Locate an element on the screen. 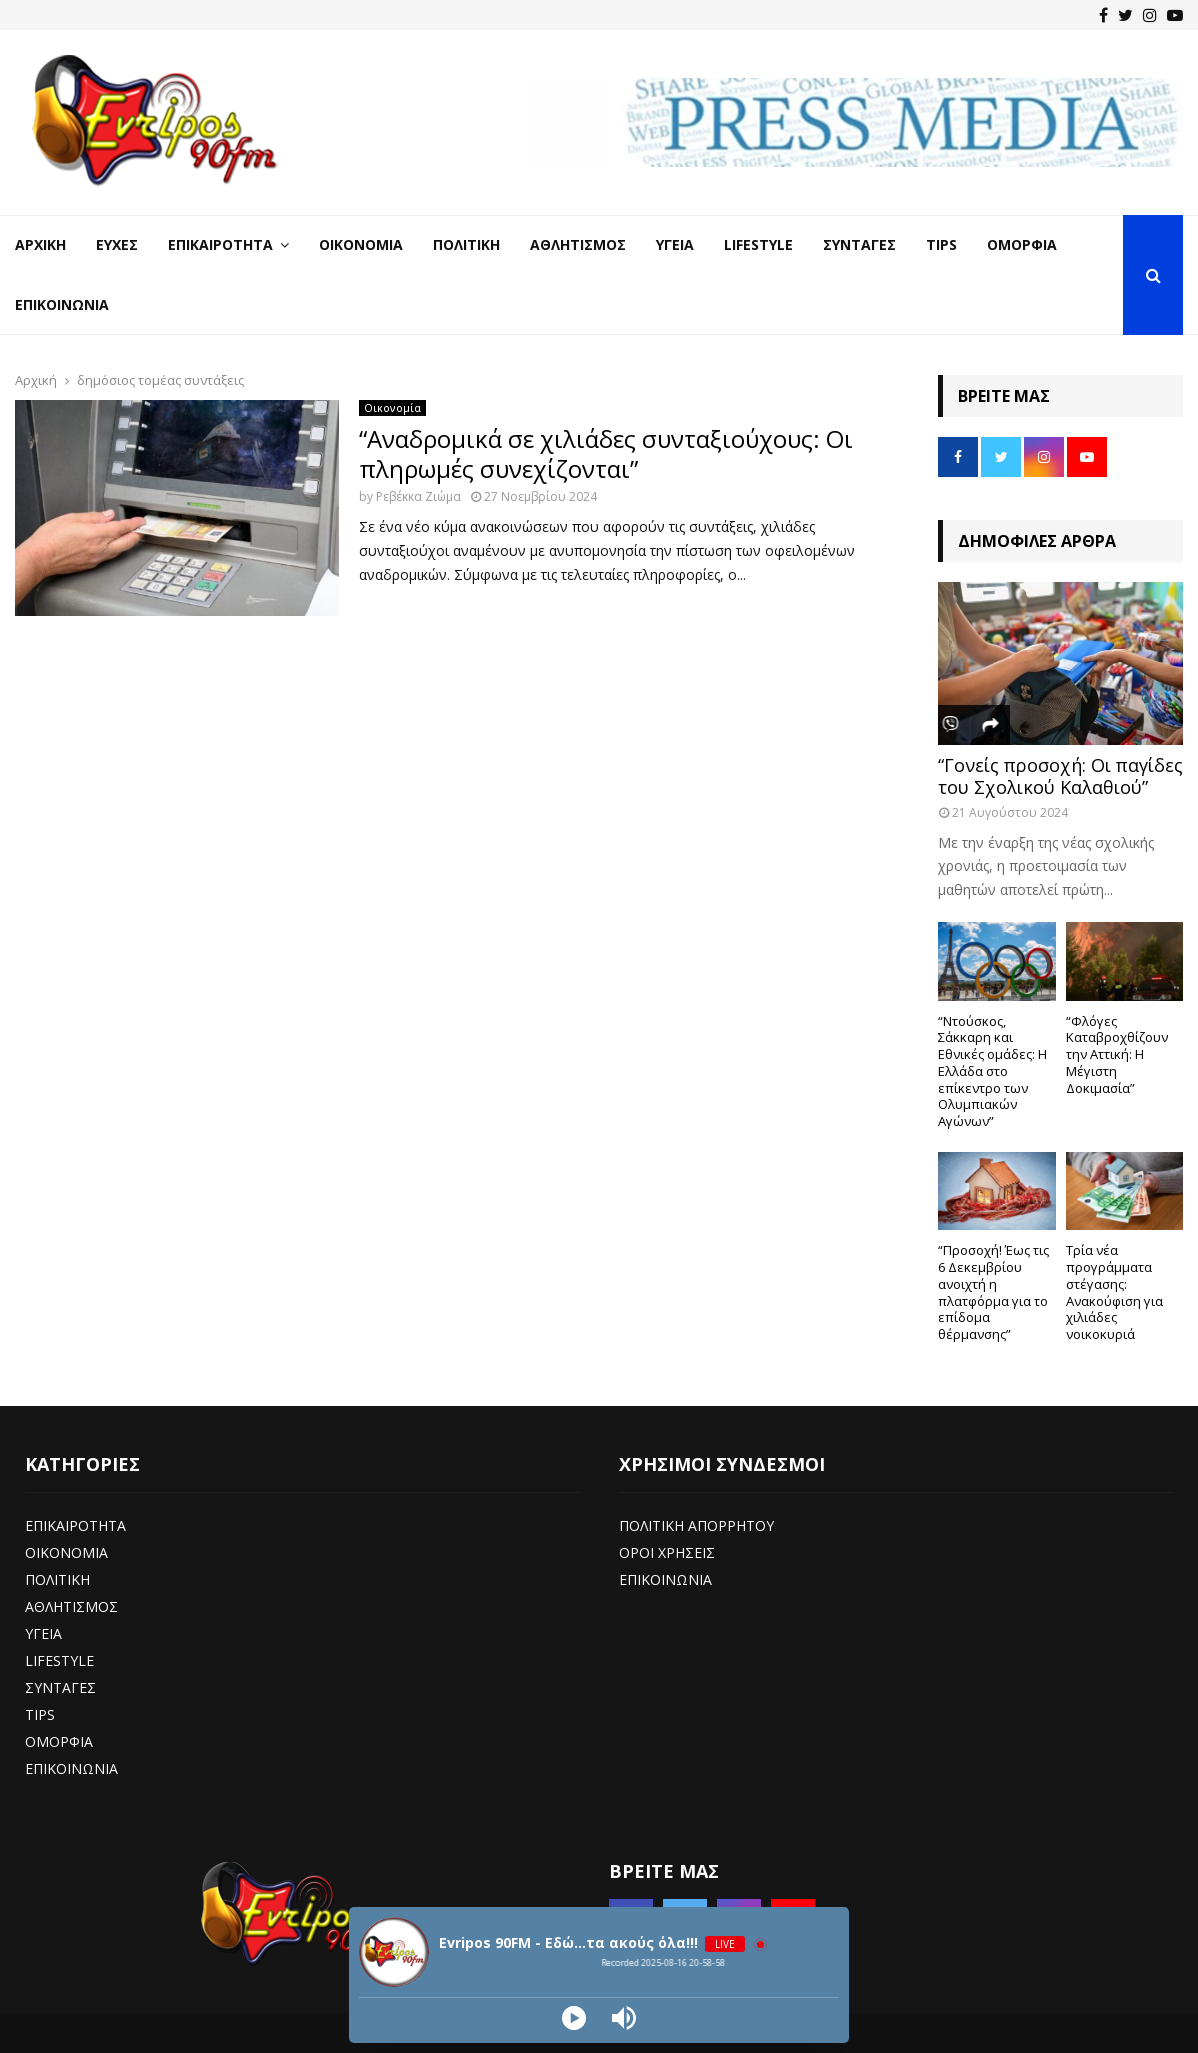 The width and height of the screenshot is (1198, 2053). “Φλόγες Καταβροχθίζουν την Αττική: Η Μέγιστη Δοκιμασία” is located at coordinates (1117, 1054).